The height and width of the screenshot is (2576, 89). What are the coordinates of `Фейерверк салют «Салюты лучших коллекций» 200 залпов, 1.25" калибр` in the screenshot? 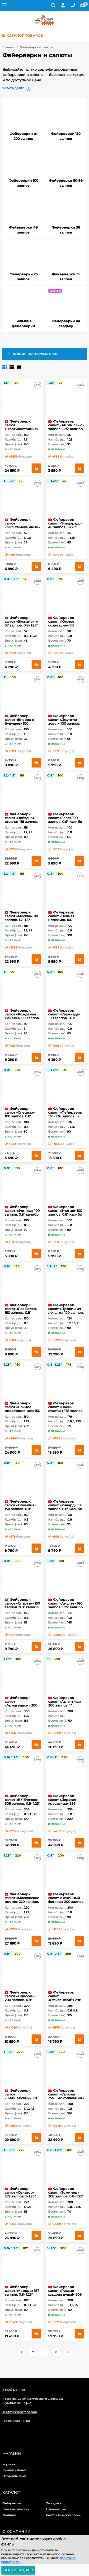 It's located at (66, 2098).